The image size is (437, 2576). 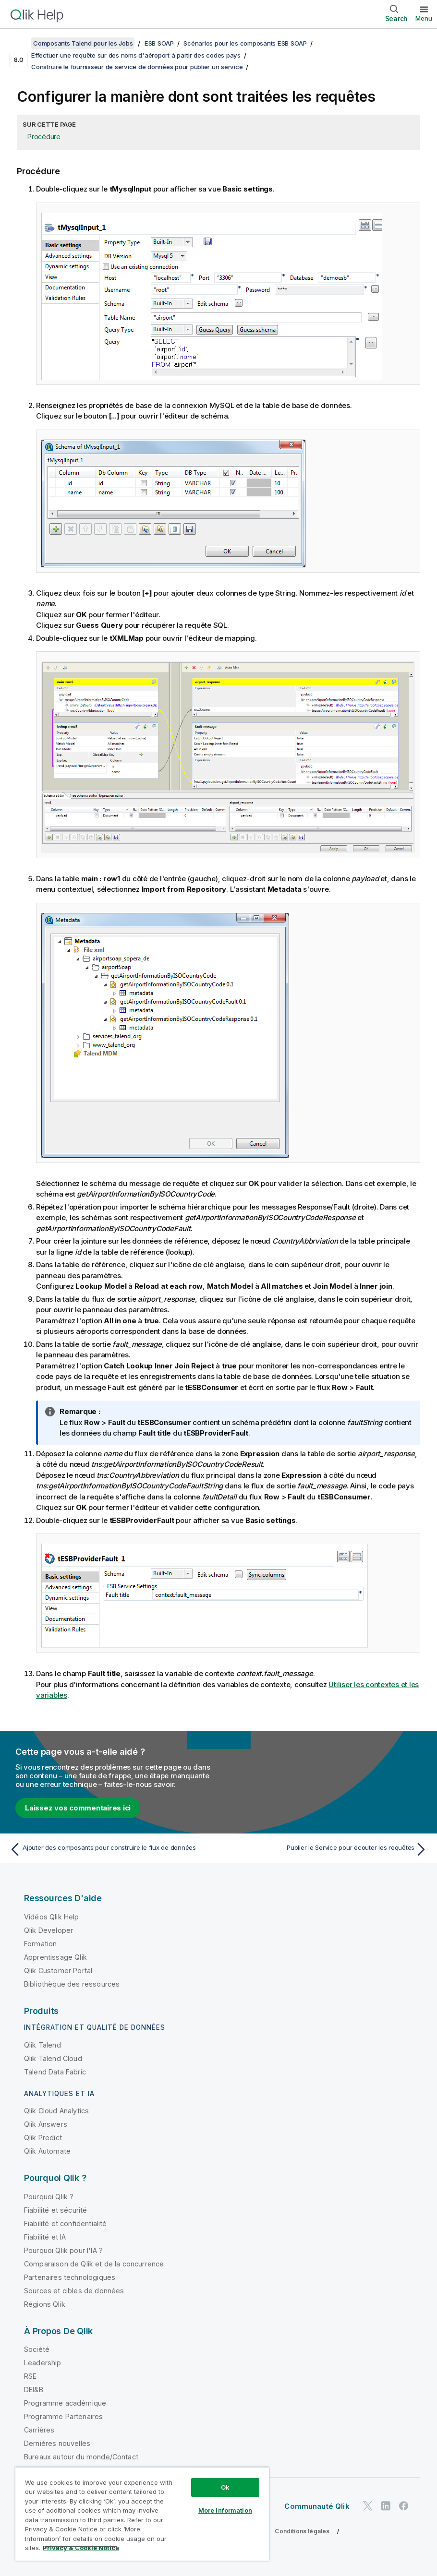 I want to click on Ok, so click(x=225, y=2487).